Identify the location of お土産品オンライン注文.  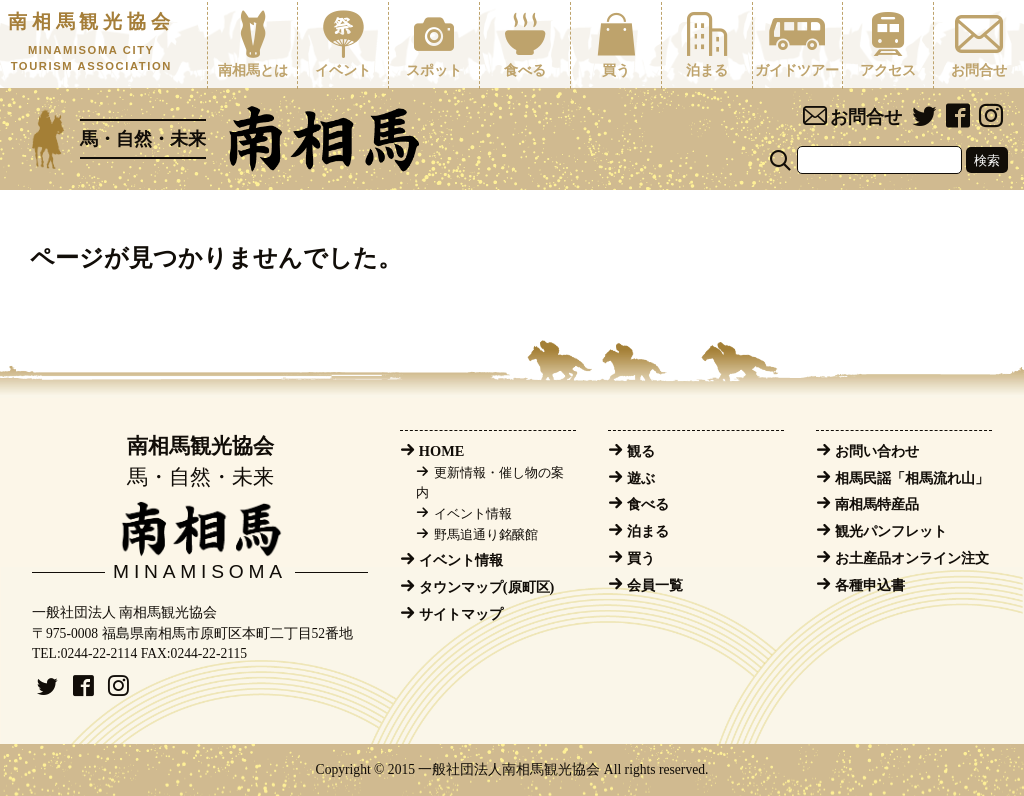
(912, 558).